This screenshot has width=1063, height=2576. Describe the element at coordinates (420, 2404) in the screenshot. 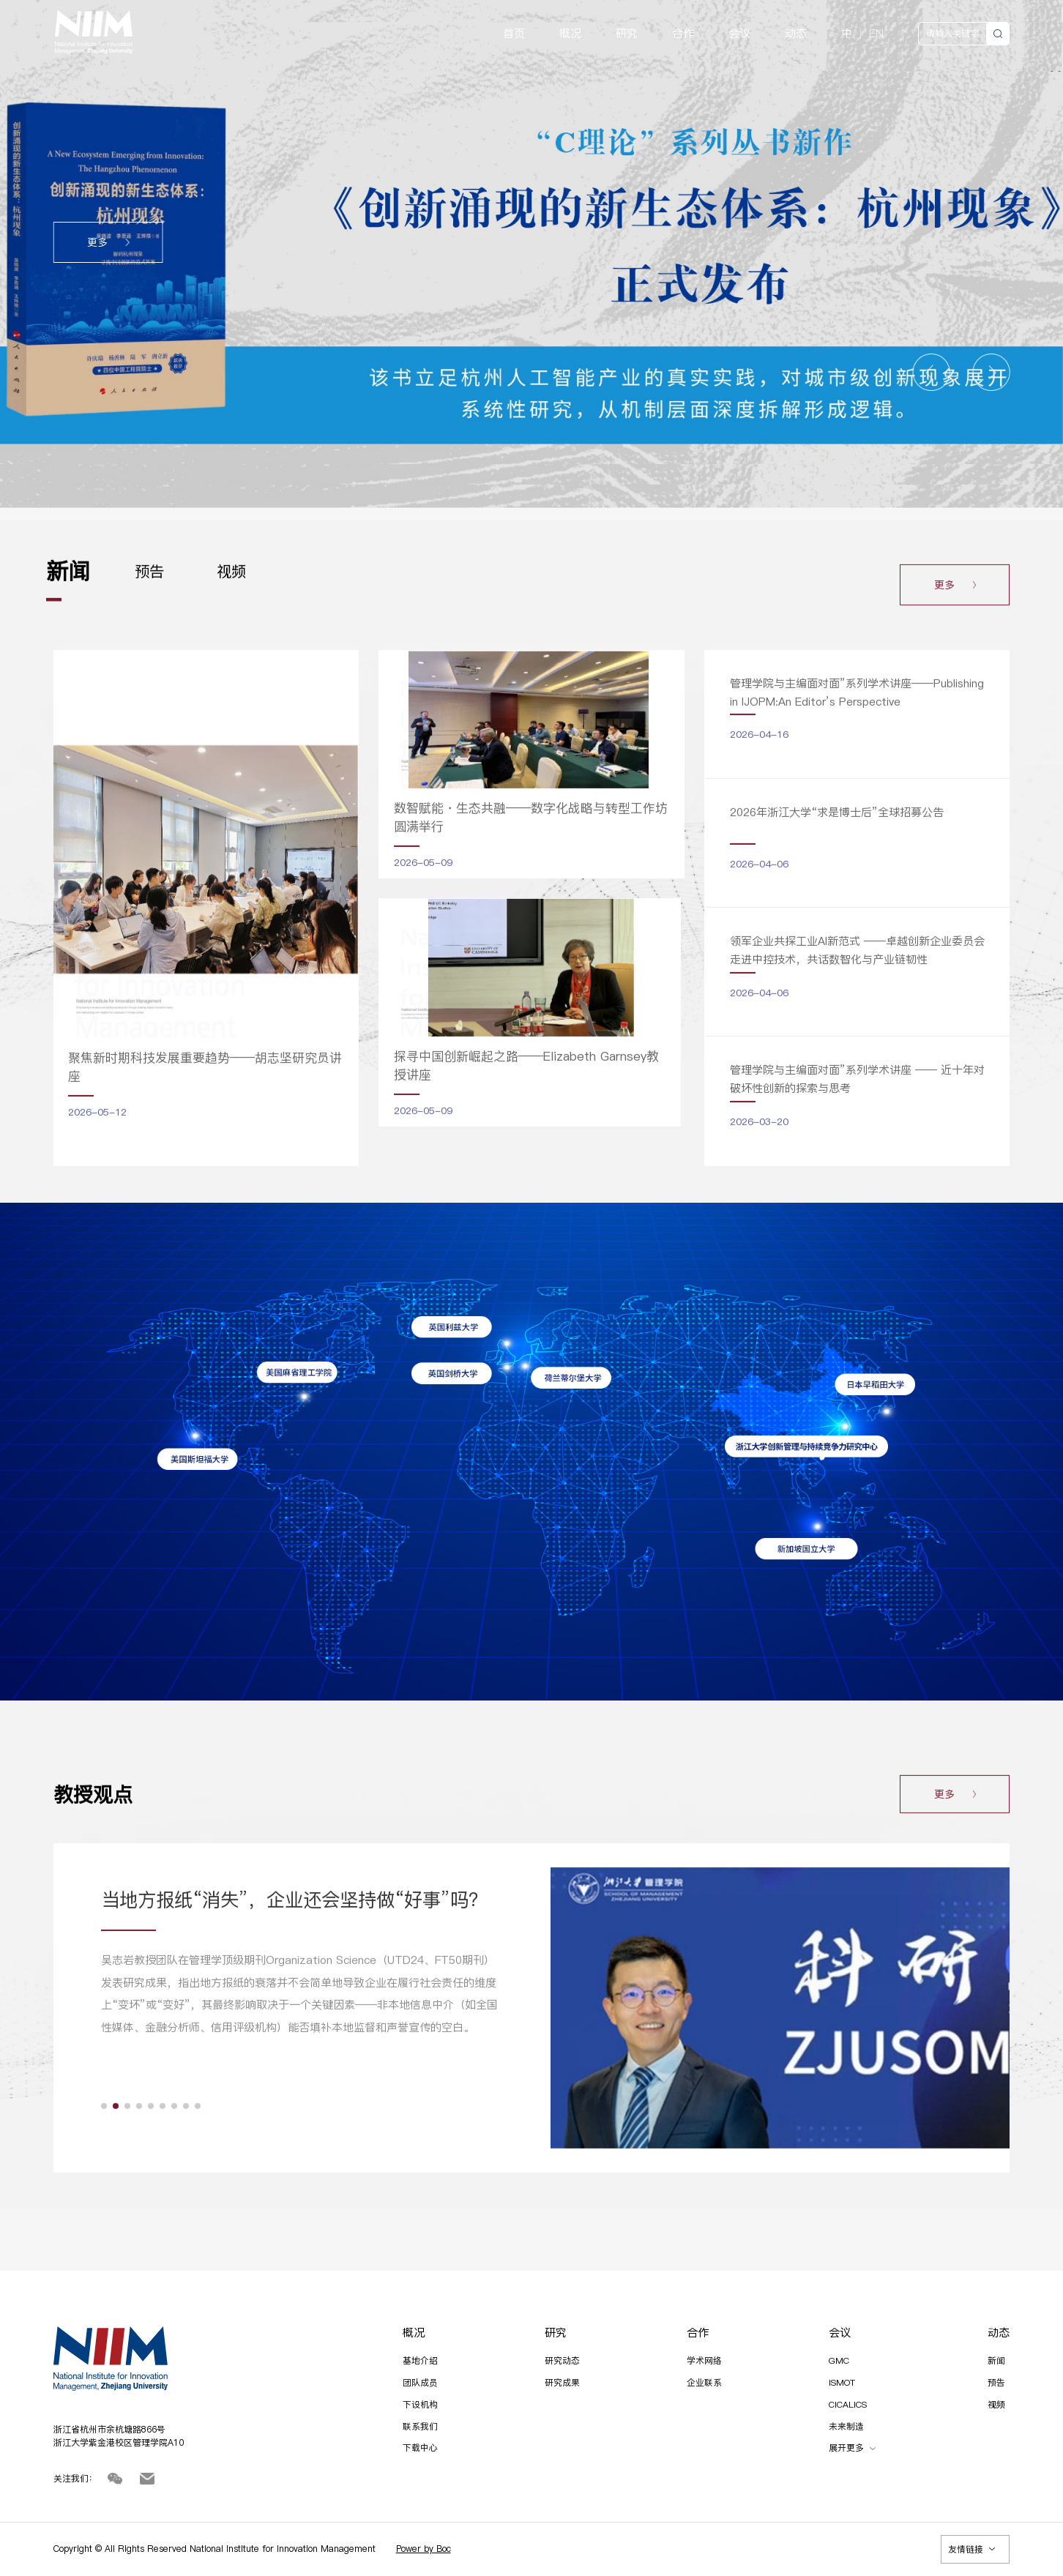

I see `下设机构` at that location.